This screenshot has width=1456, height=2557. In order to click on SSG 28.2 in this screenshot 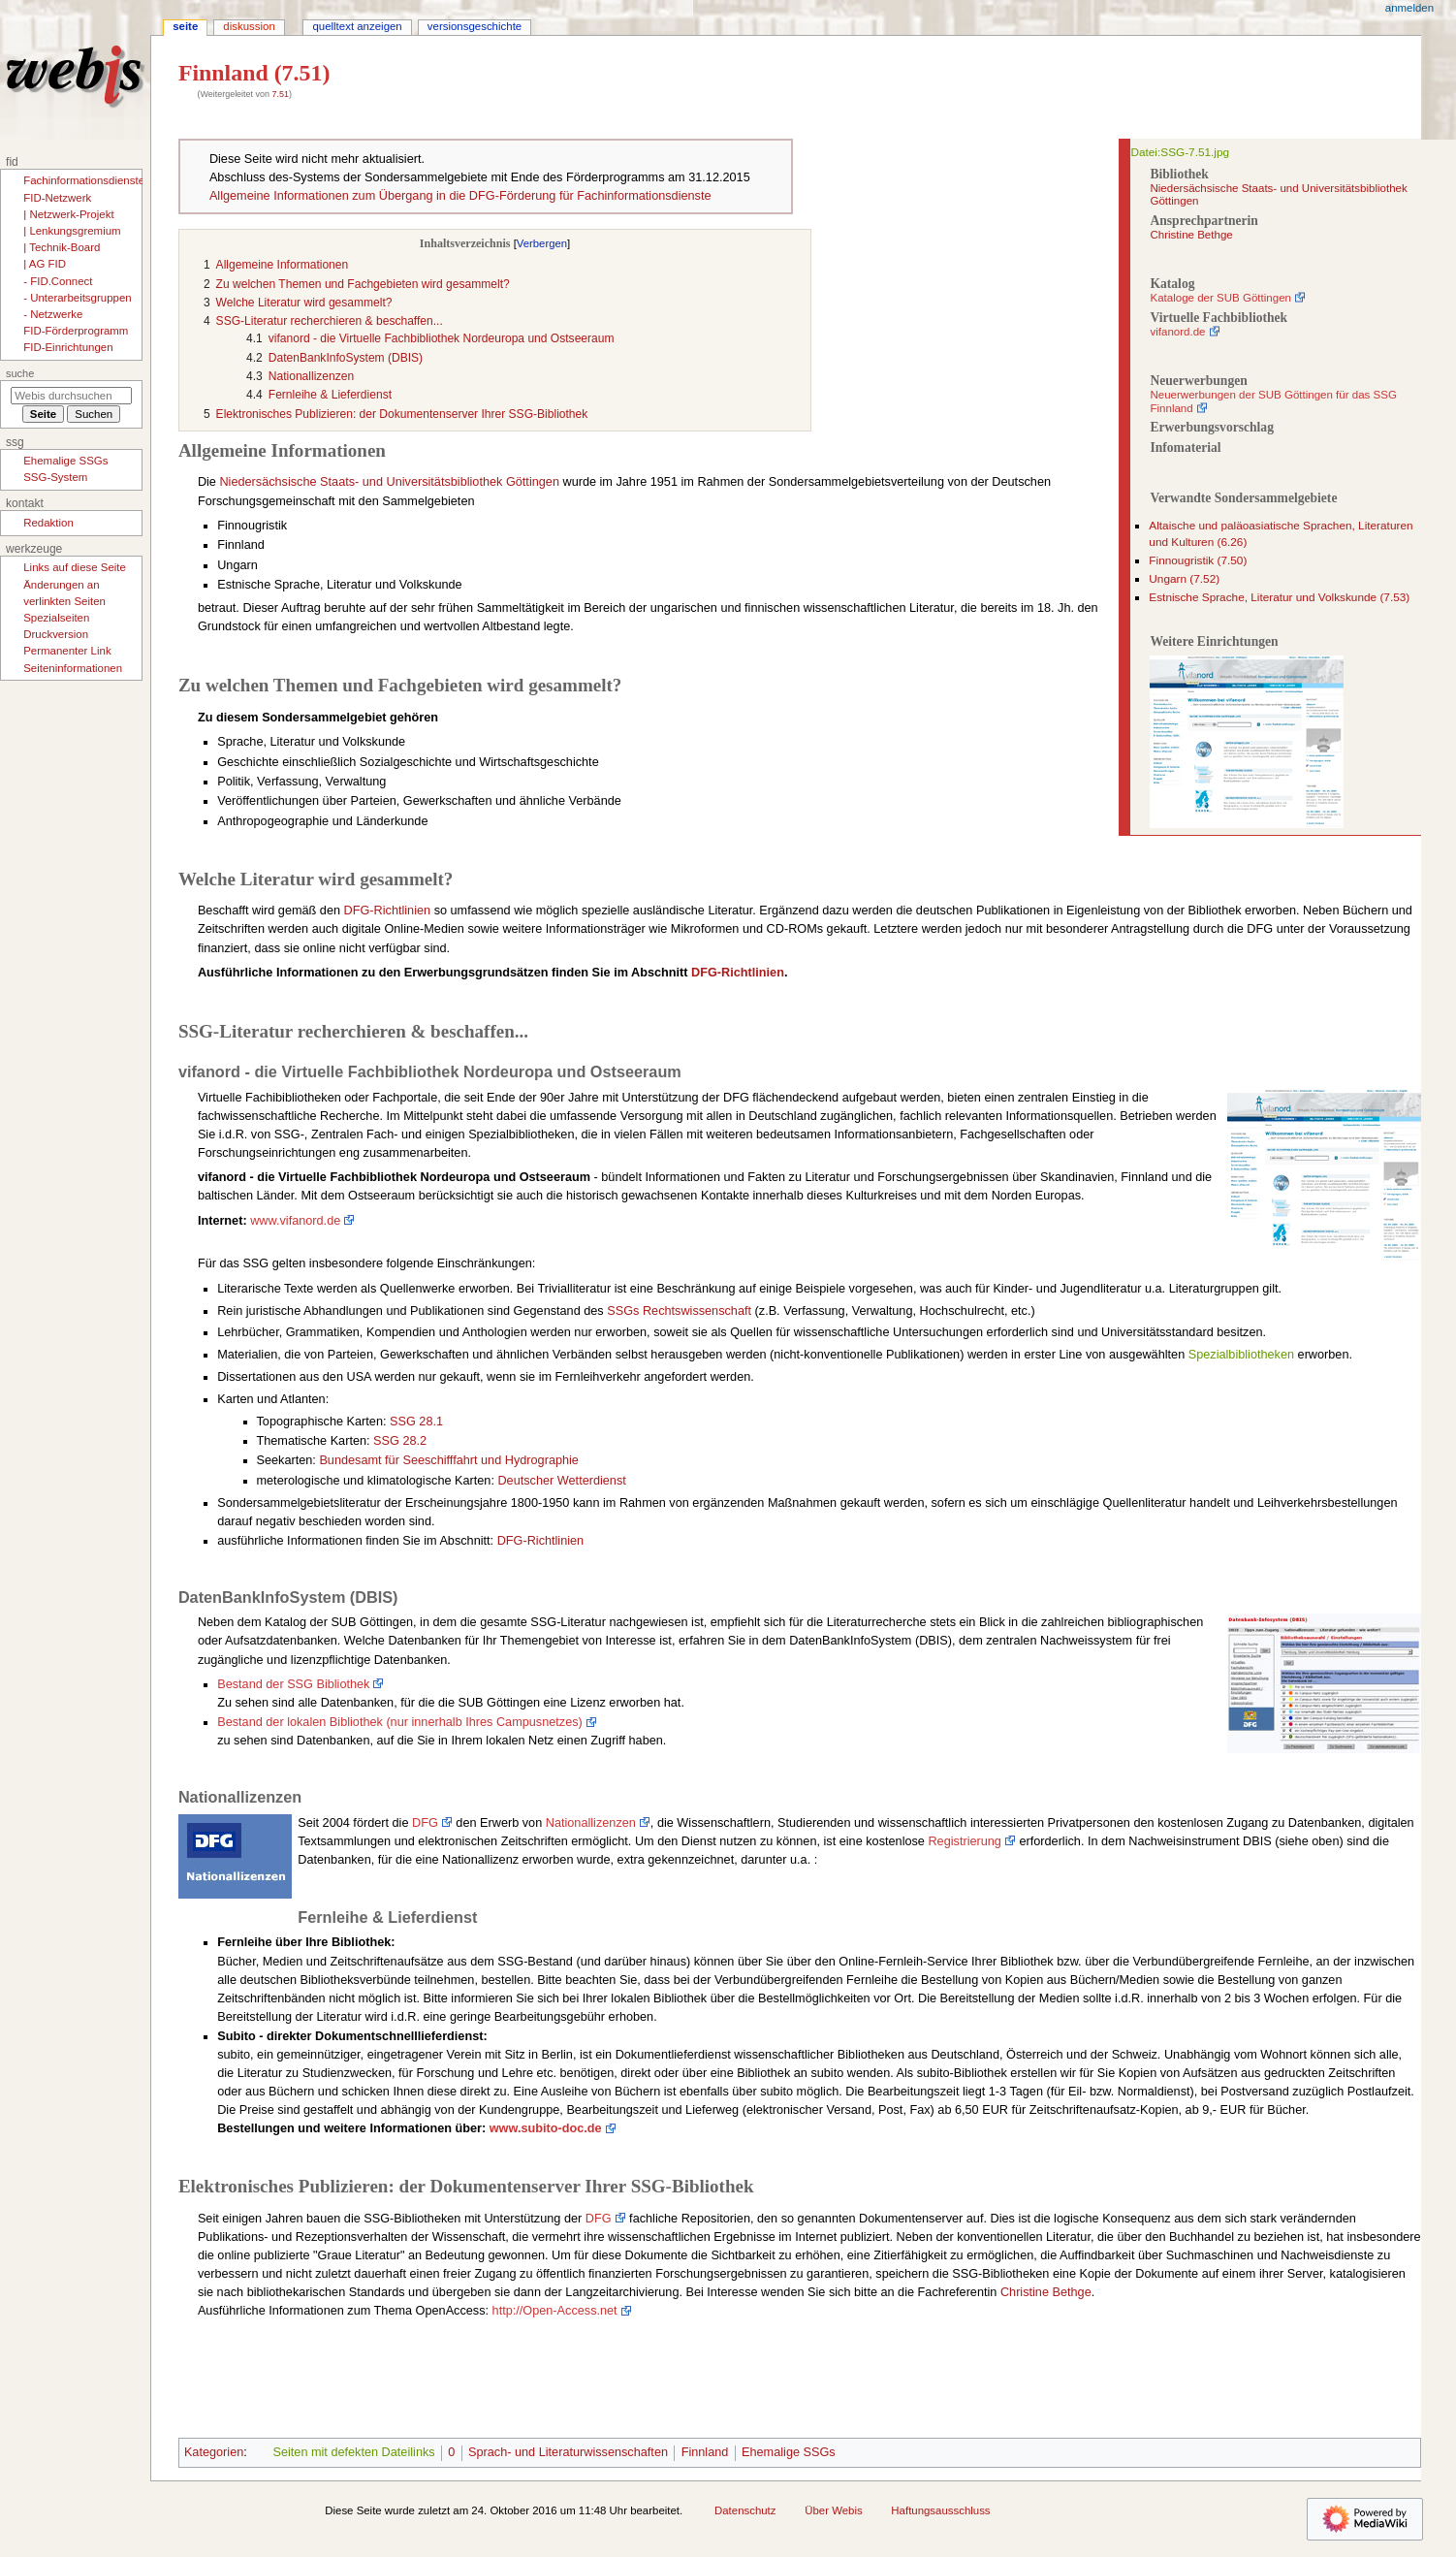, I will do `click(400, 1441)`.